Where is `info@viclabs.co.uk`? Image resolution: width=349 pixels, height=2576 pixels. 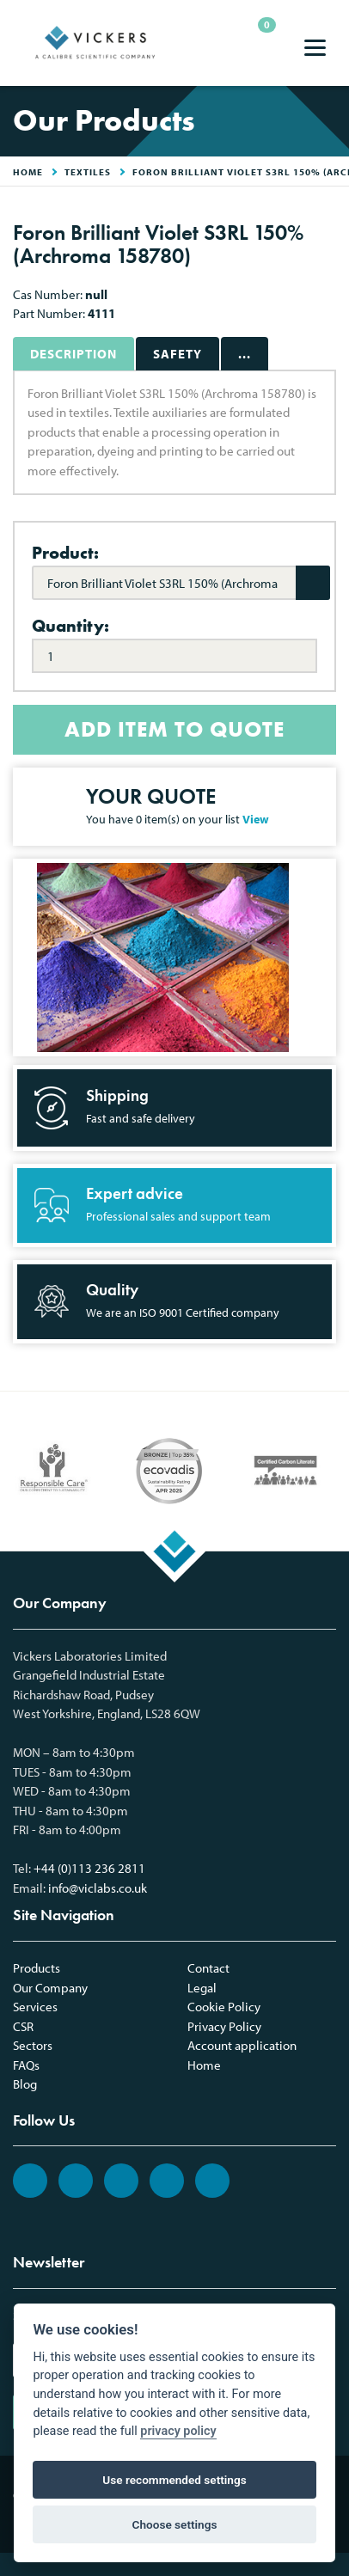
info@viclabs.co.uk is located at coordinates (97, 1888).